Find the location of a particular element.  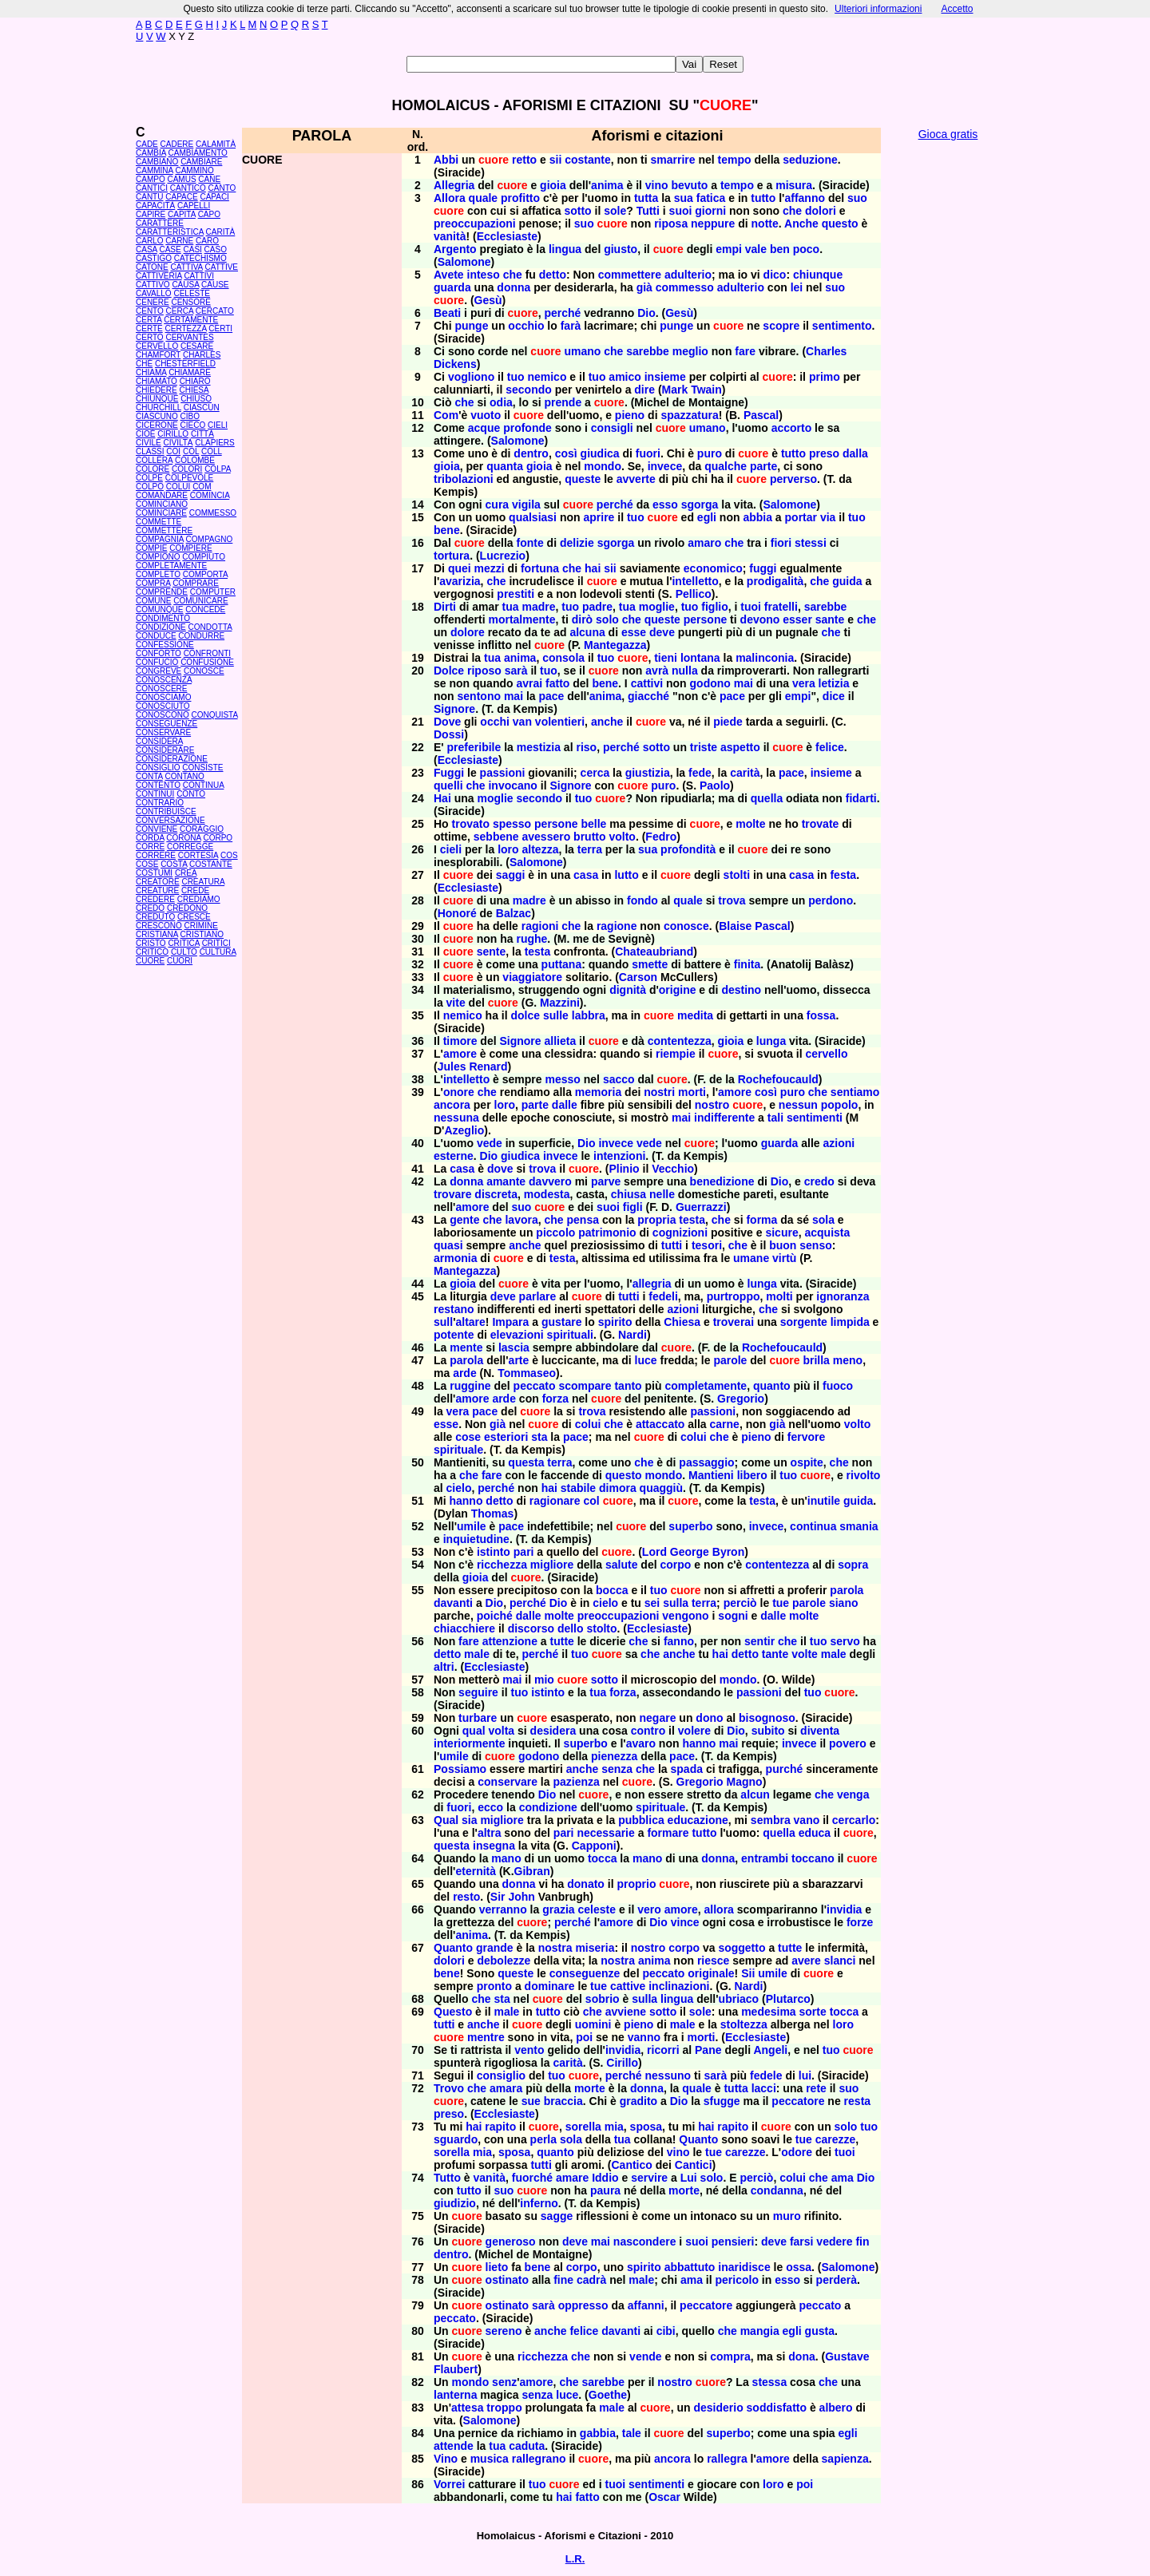

sola is located at coordinates (823, 1219).